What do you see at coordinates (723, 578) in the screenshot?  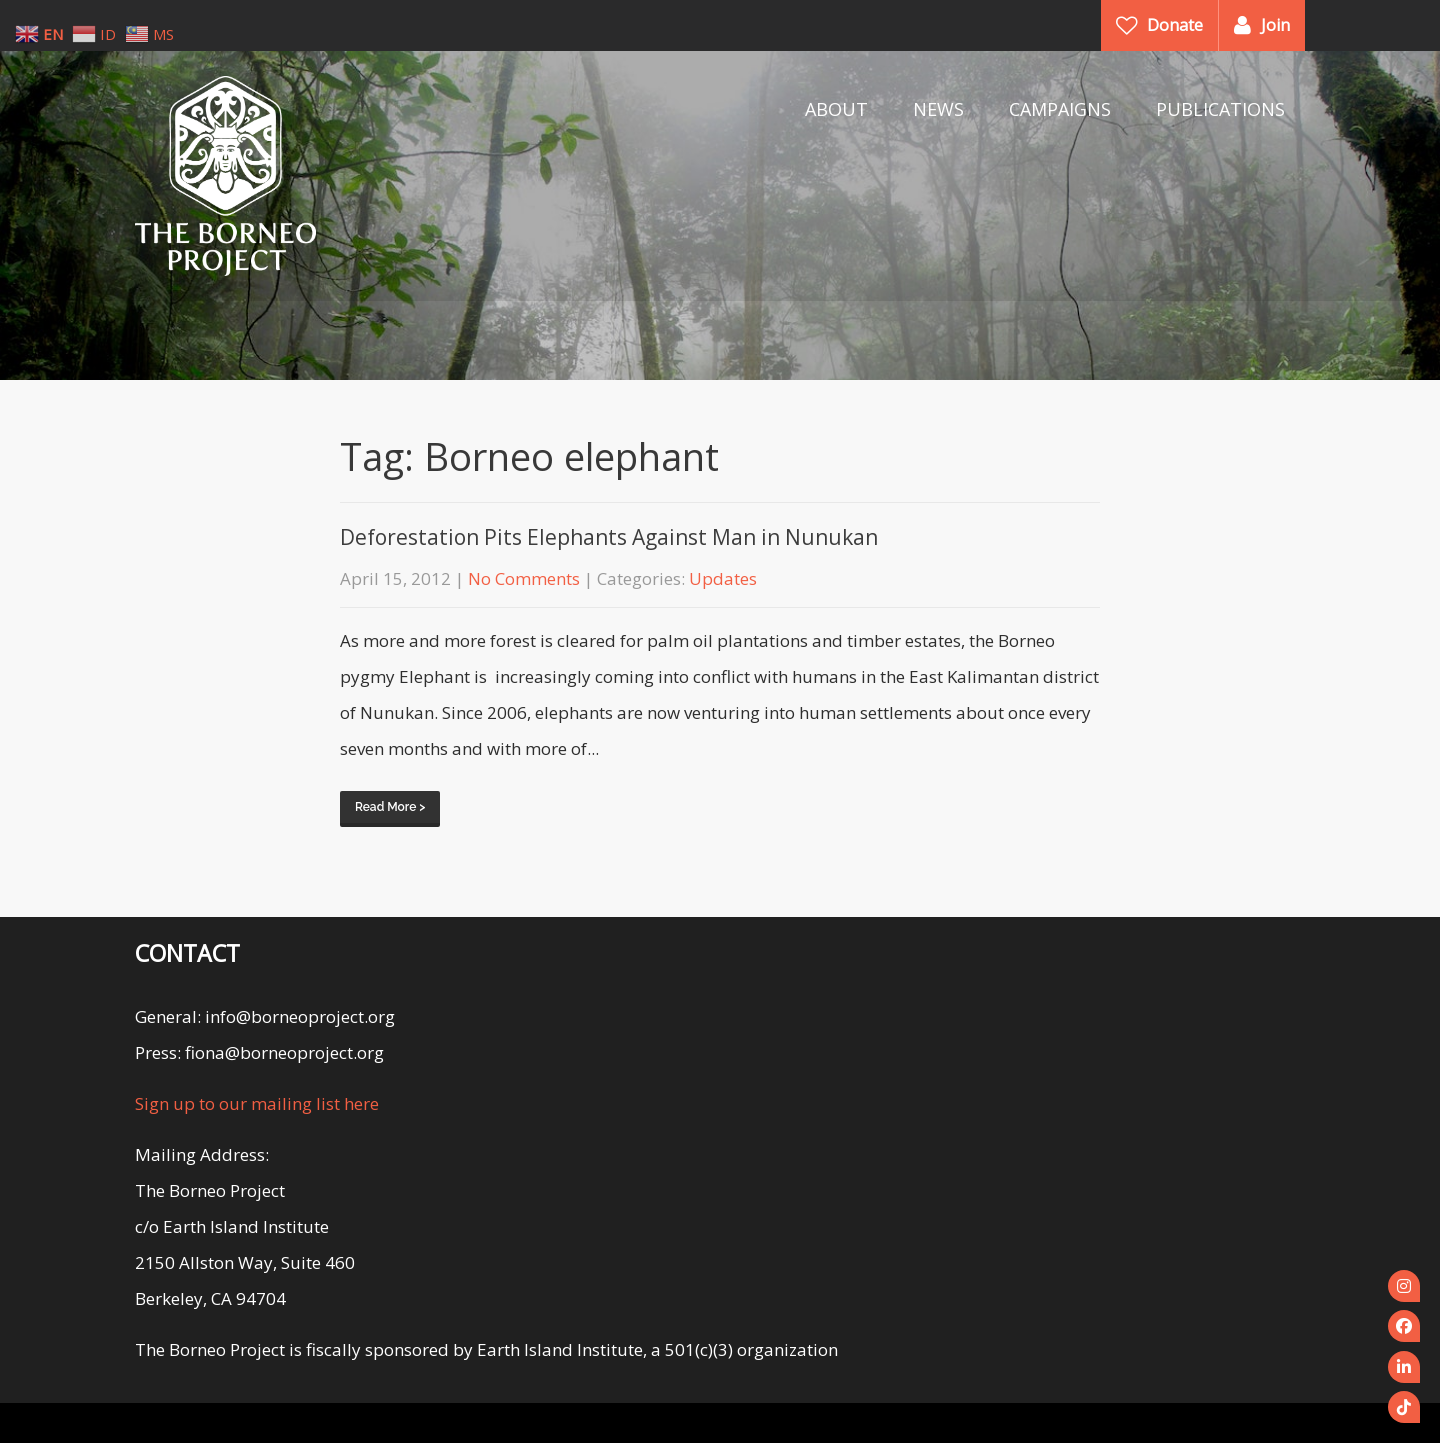 I see `Updates` at bounding box center [723, 578].